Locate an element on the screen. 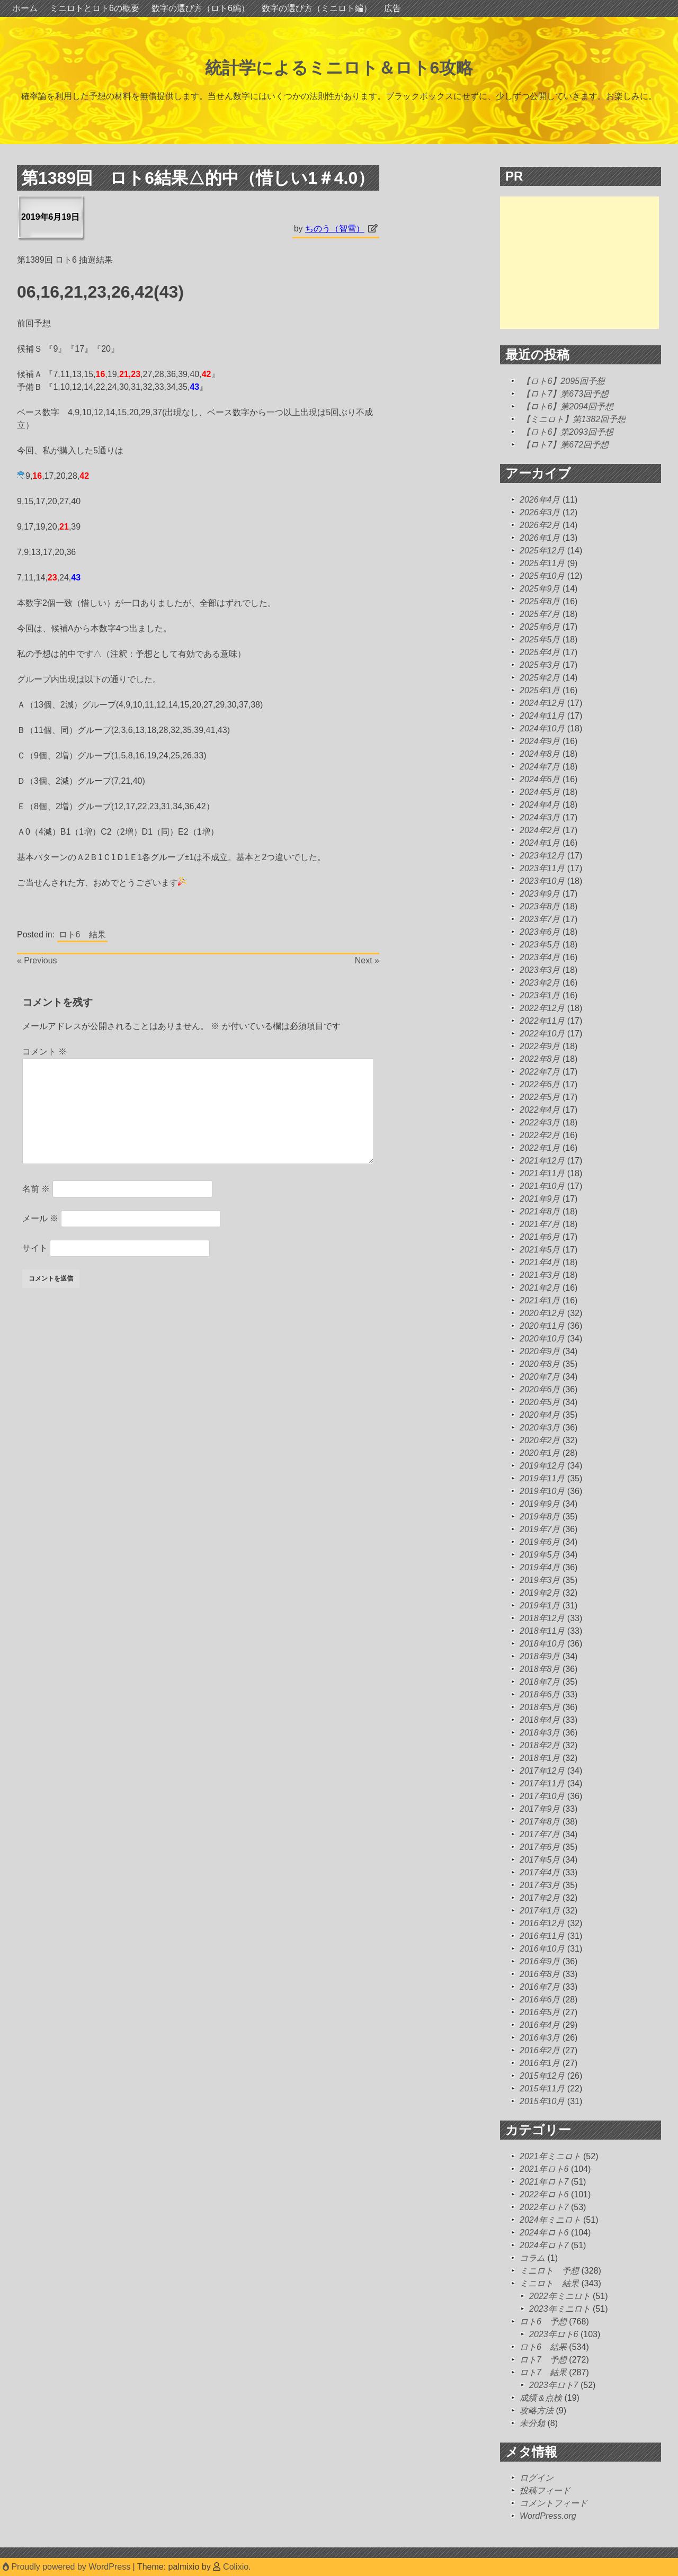 The height and width of the screenshot is (2576, 678). 2021年10月 is located at coordinates (542, 1186).